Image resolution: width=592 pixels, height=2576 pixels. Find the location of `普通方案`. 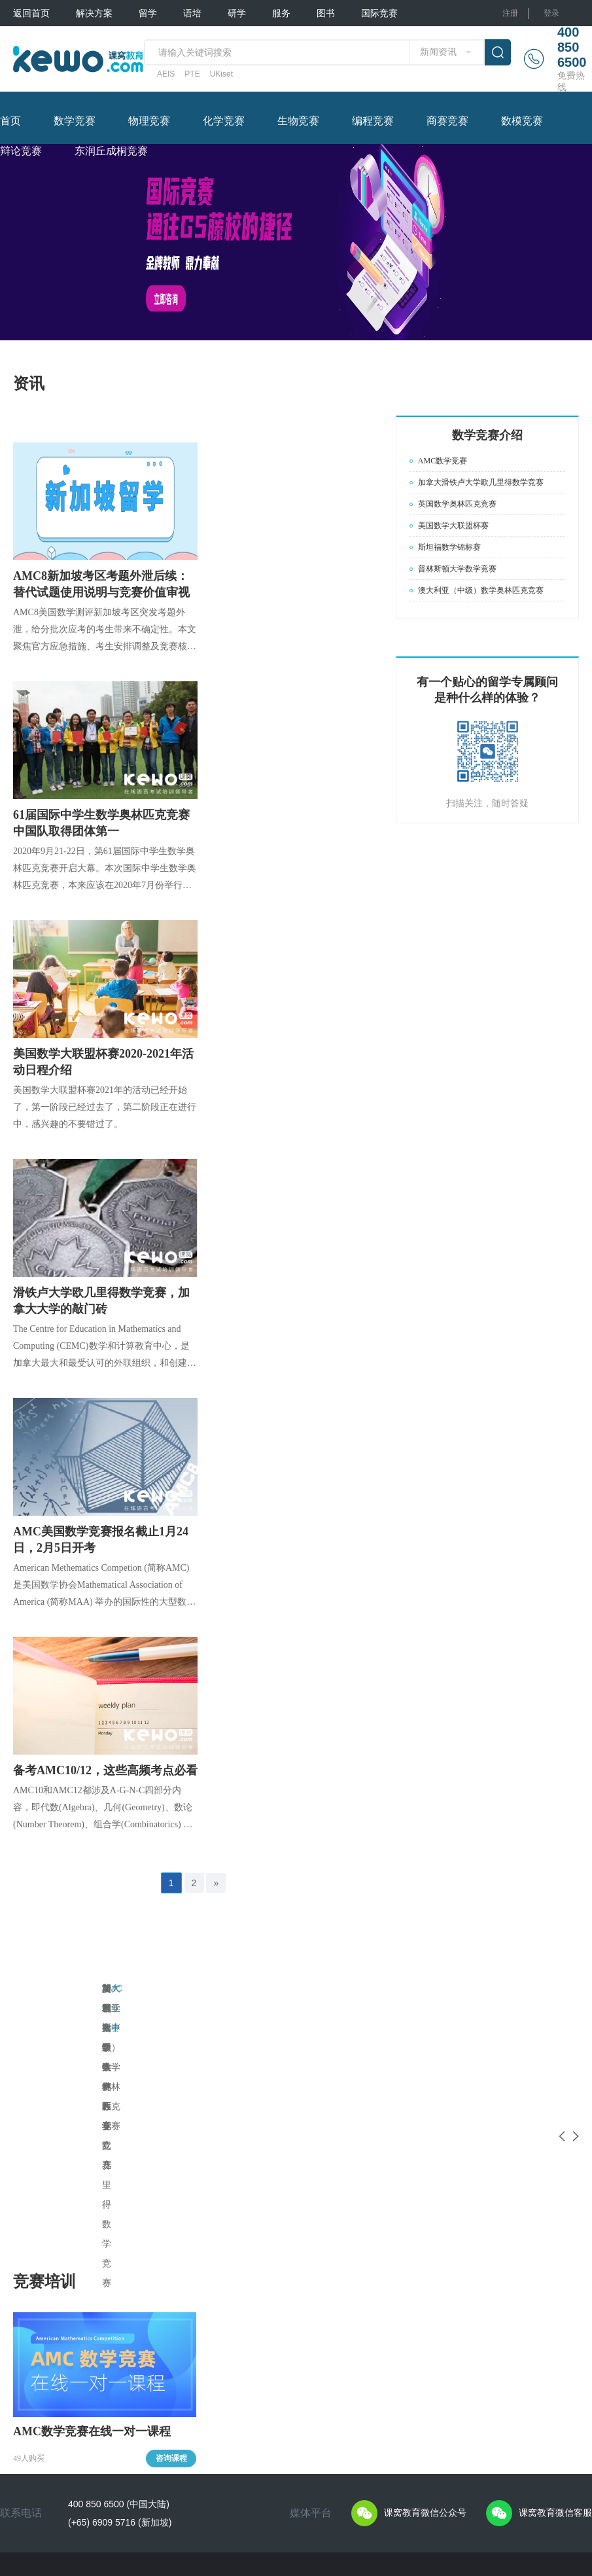

普通方案 is located at coordinates (28, 2329).